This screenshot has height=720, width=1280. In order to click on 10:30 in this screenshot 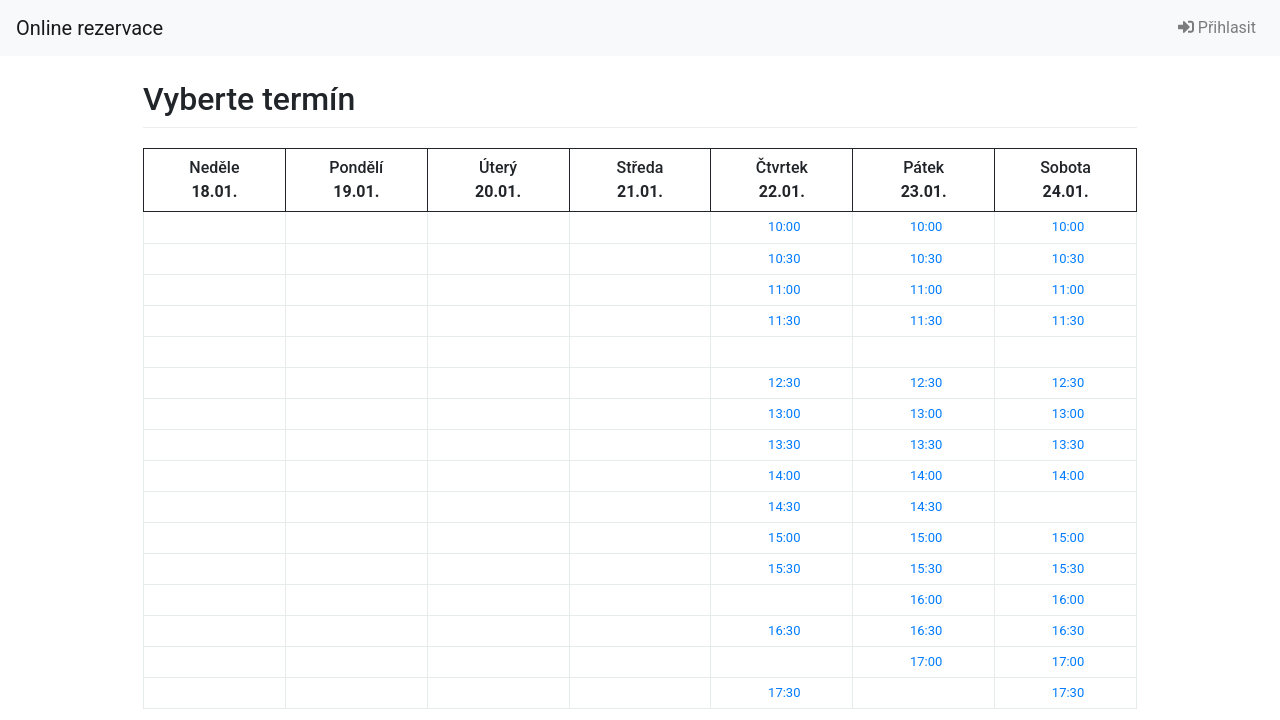, I will do `click(784, 258)`.